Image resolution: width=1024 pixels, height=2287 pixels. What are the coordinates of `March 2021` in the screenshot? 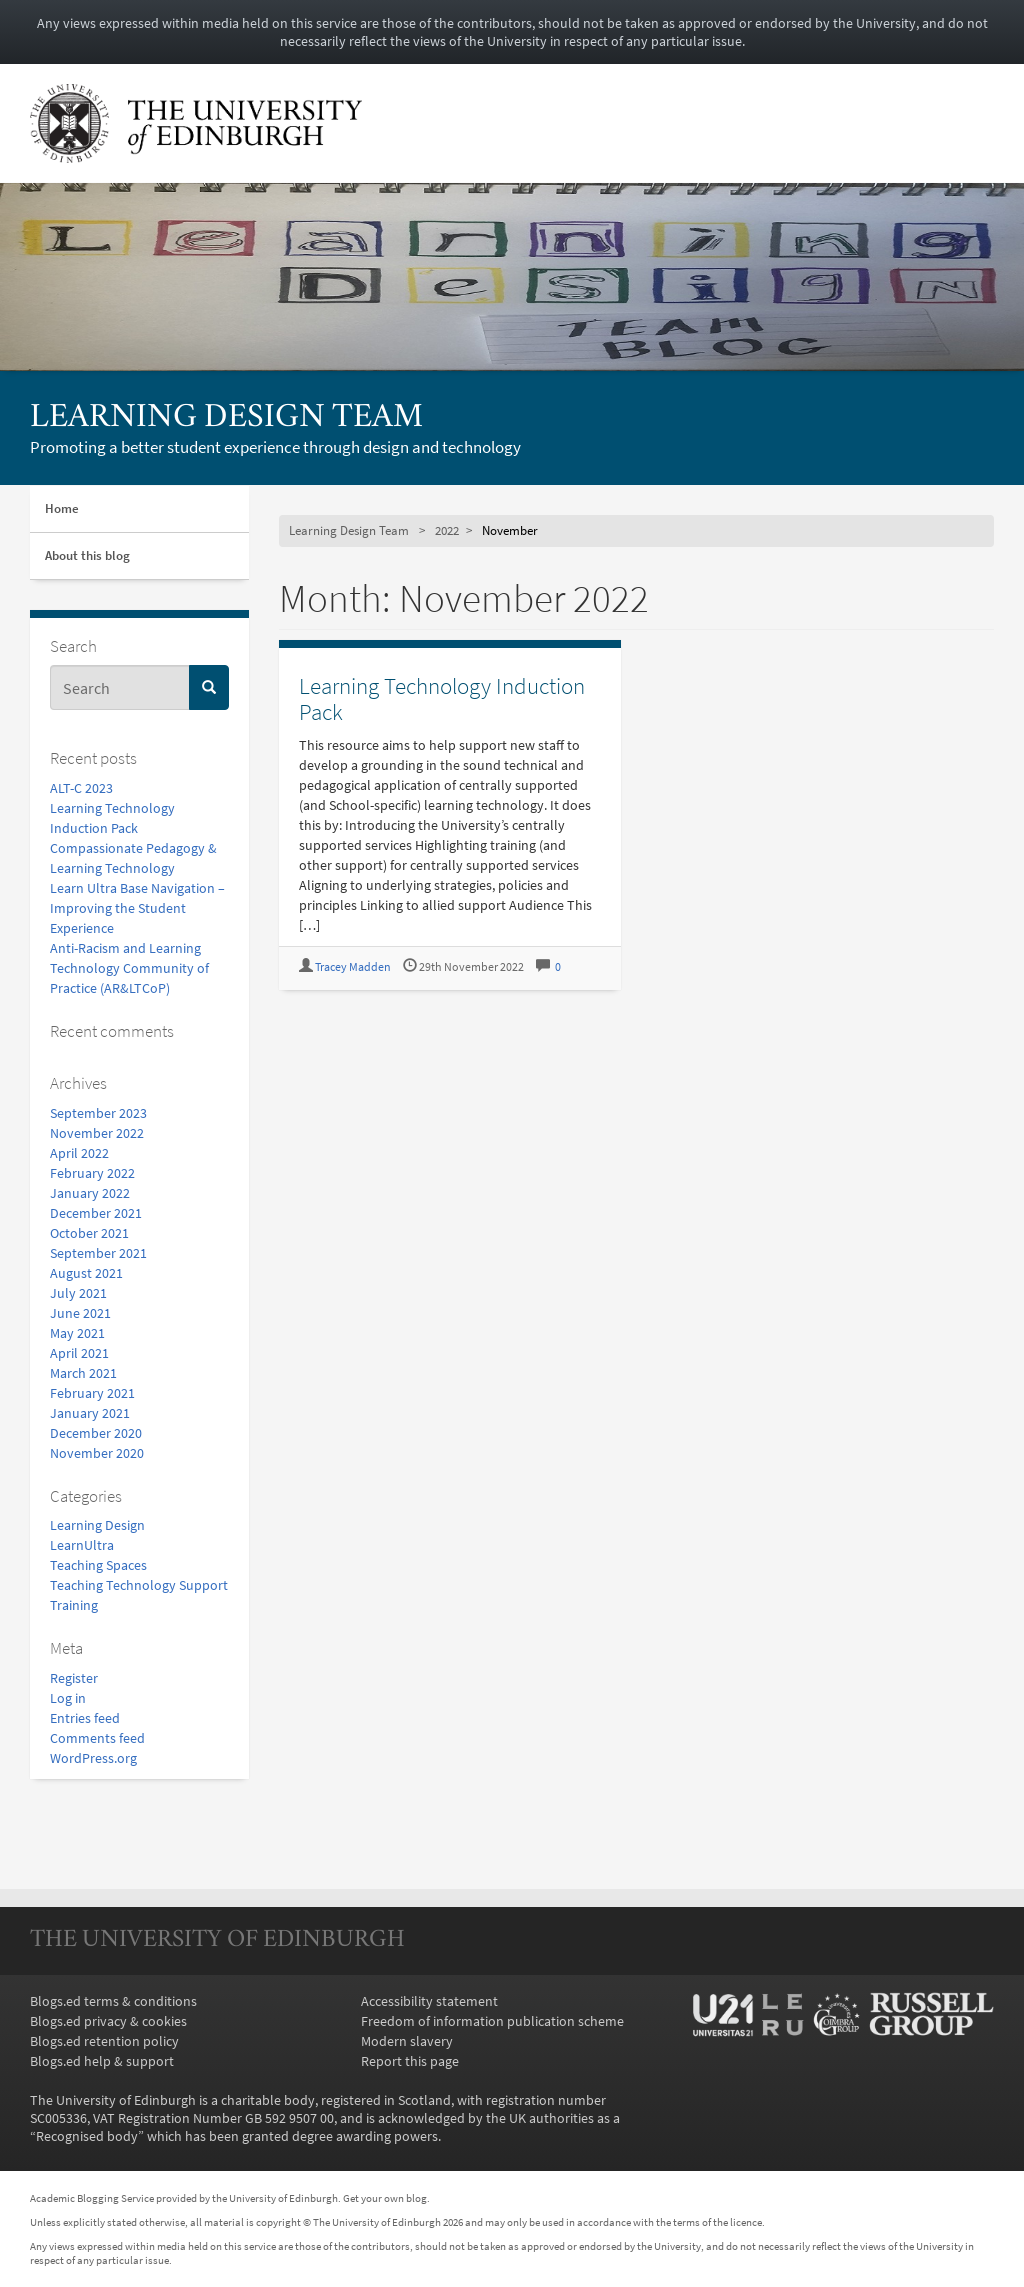 It's located at (83, 1373).